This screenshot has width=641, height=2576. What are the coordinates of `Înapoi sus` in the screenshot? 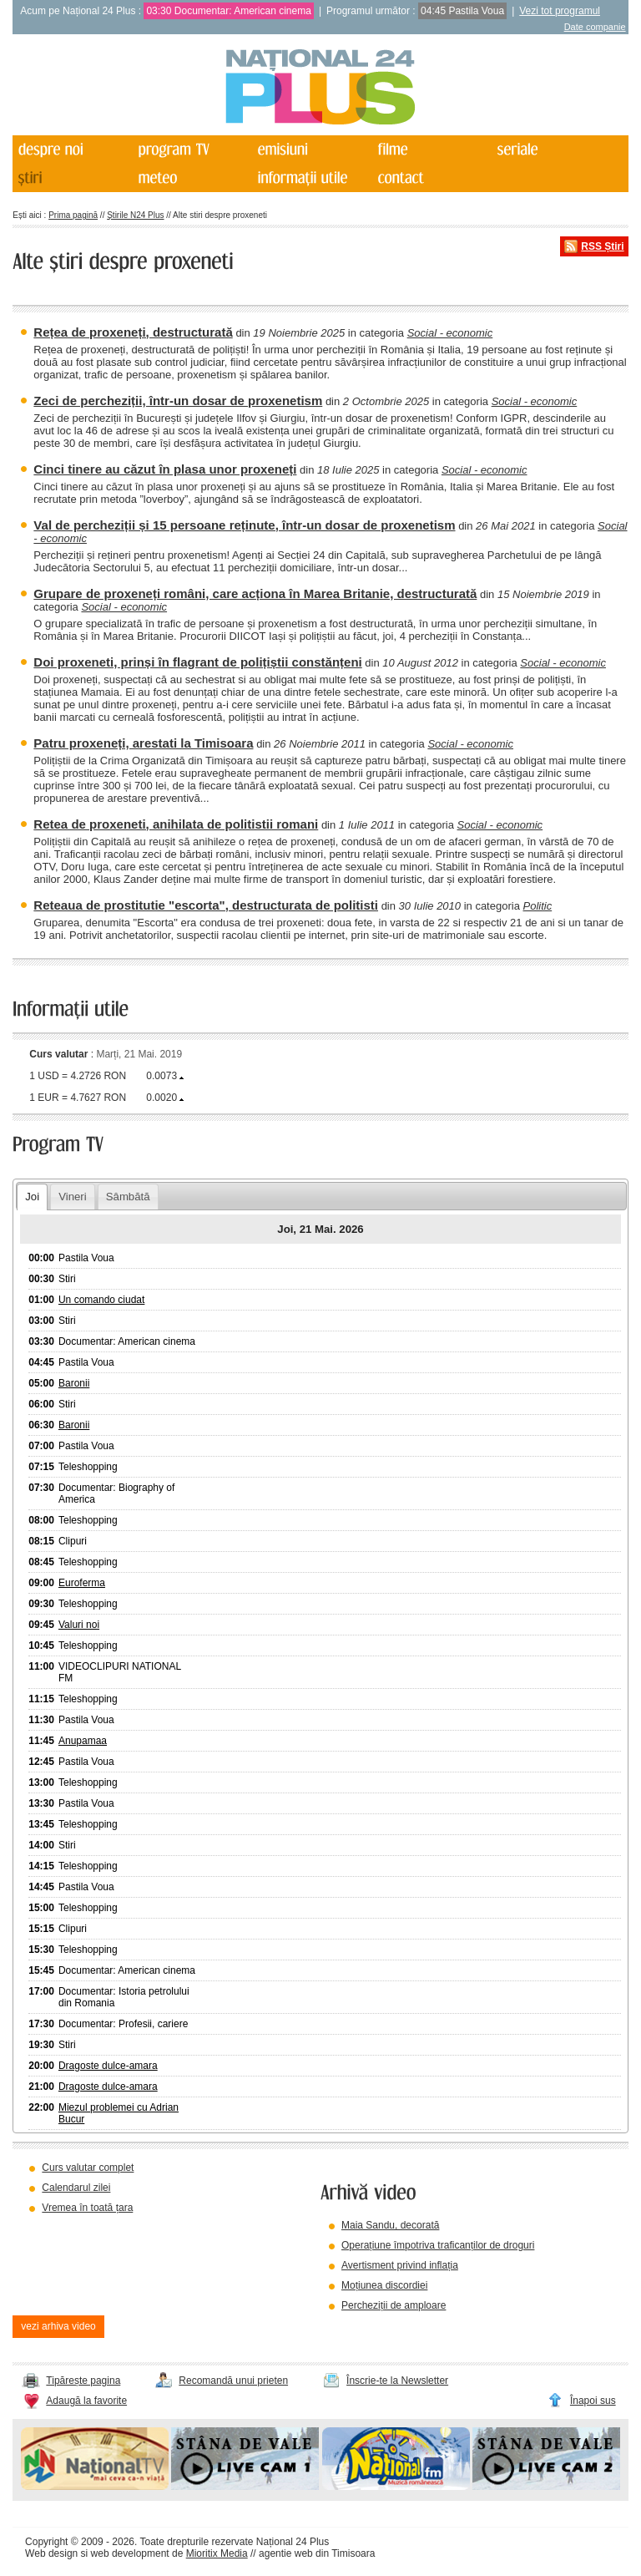 It's located at (593, 2400).